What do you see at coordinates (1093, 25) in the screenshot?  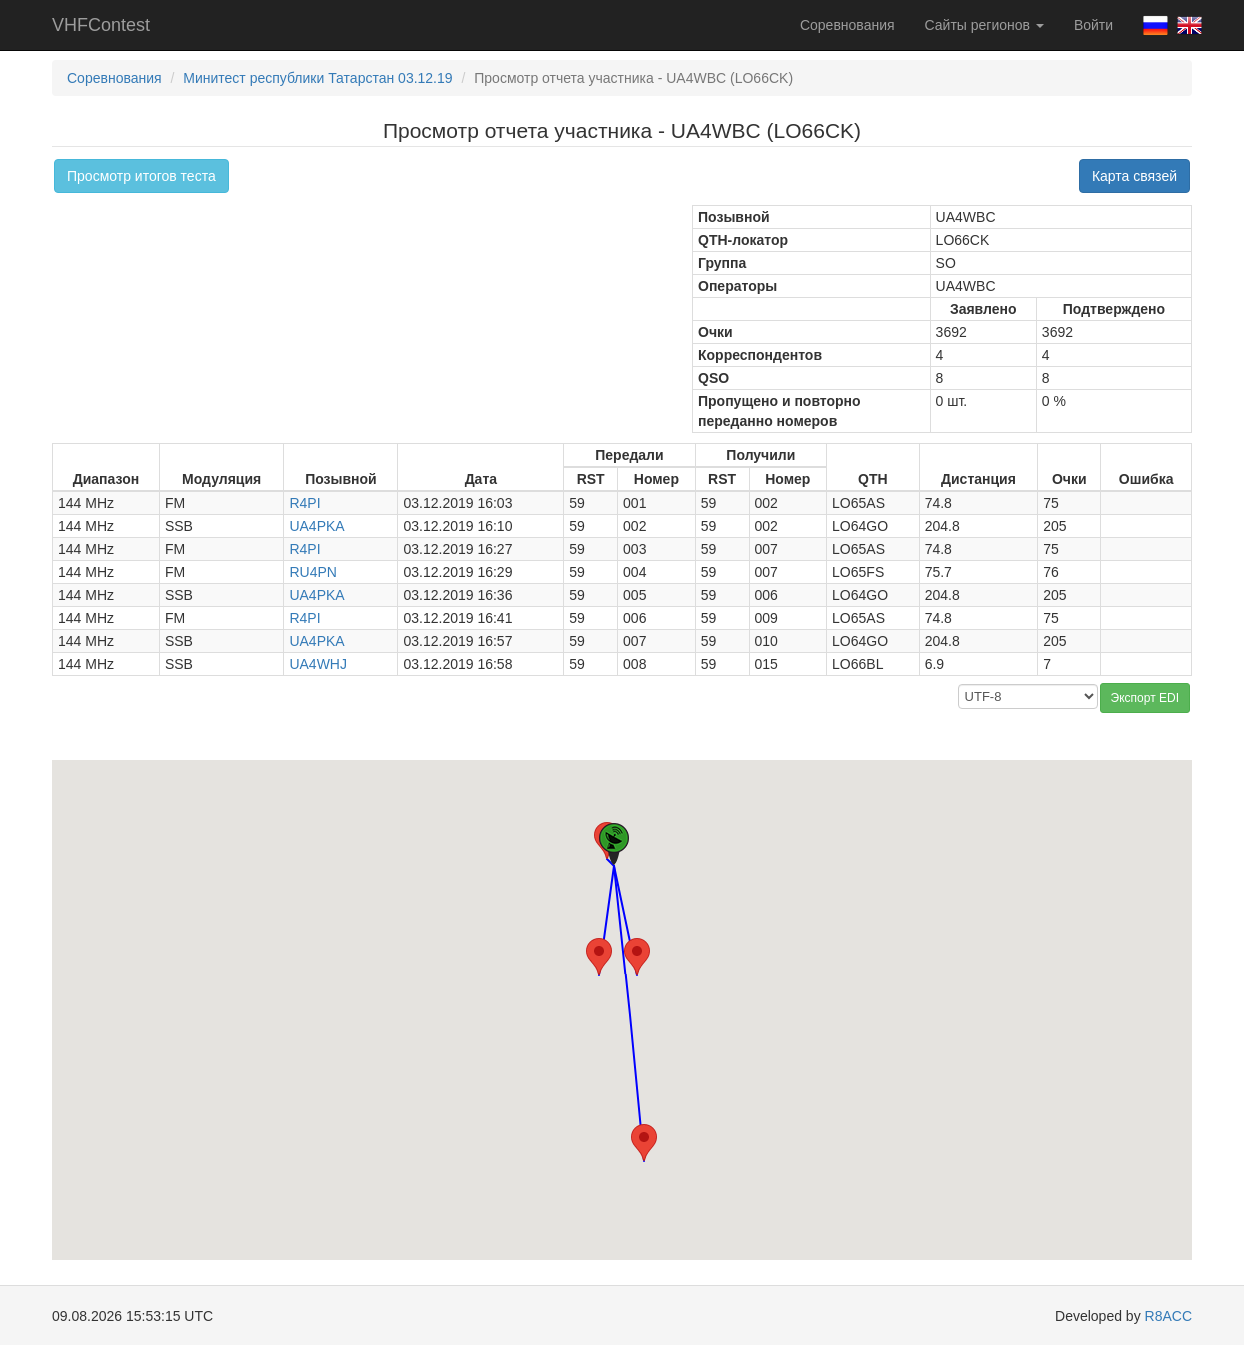 I see `Войти` at bounding box center [1093, 25].